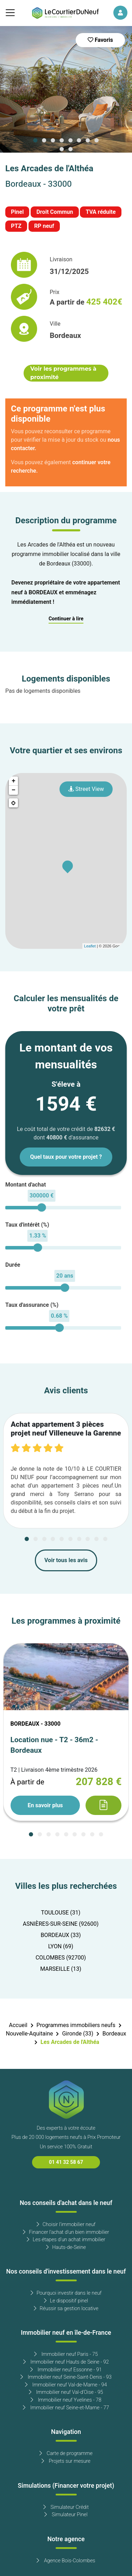  I want to click on LYON (69), so click(60, 1946).